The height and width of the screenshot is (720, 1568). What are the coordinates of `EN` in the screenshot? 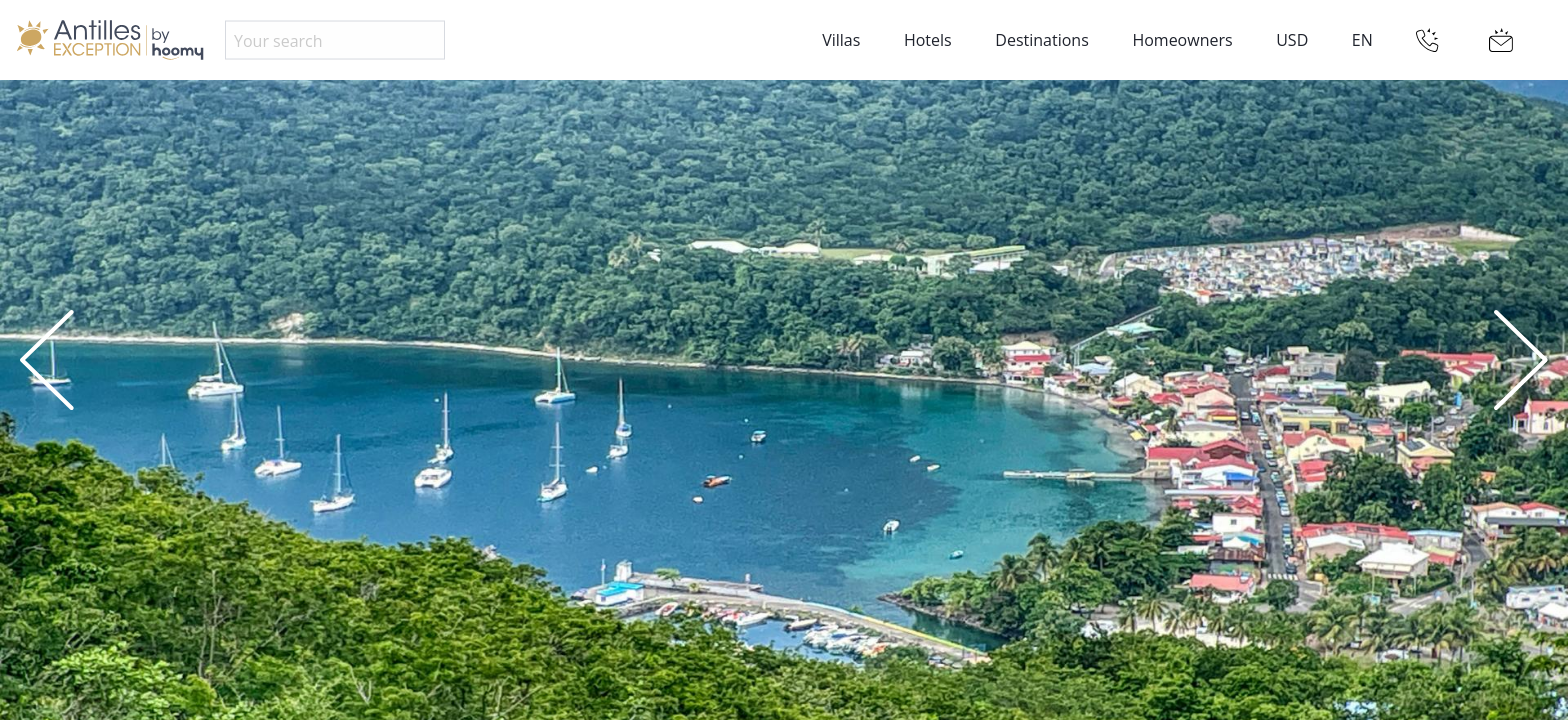 It's located at (1362, 40).